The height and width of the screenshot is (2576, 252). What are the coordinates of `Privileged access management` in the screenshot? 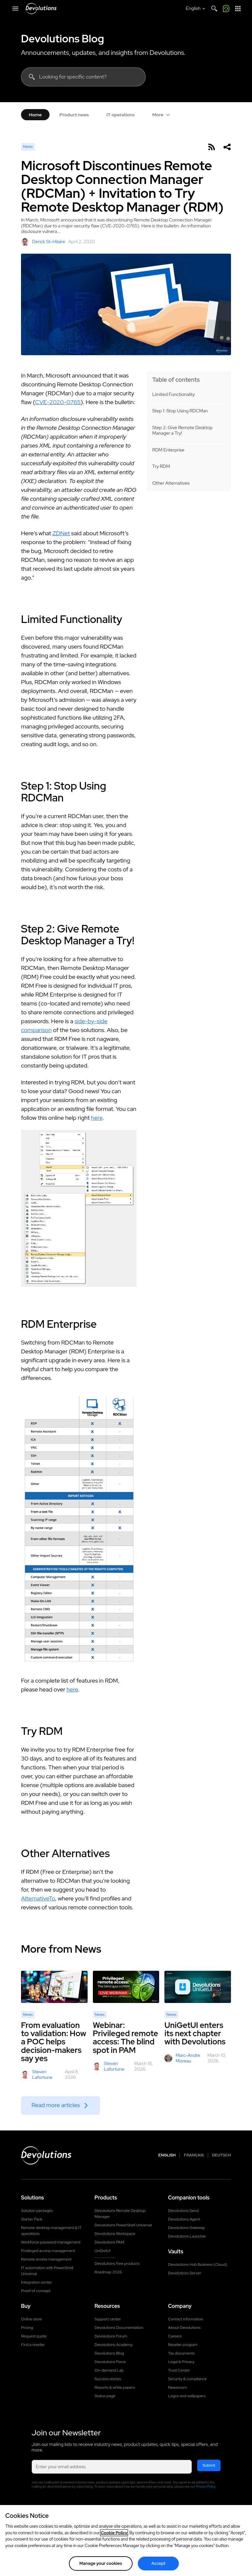 It's located at (48, 2250).